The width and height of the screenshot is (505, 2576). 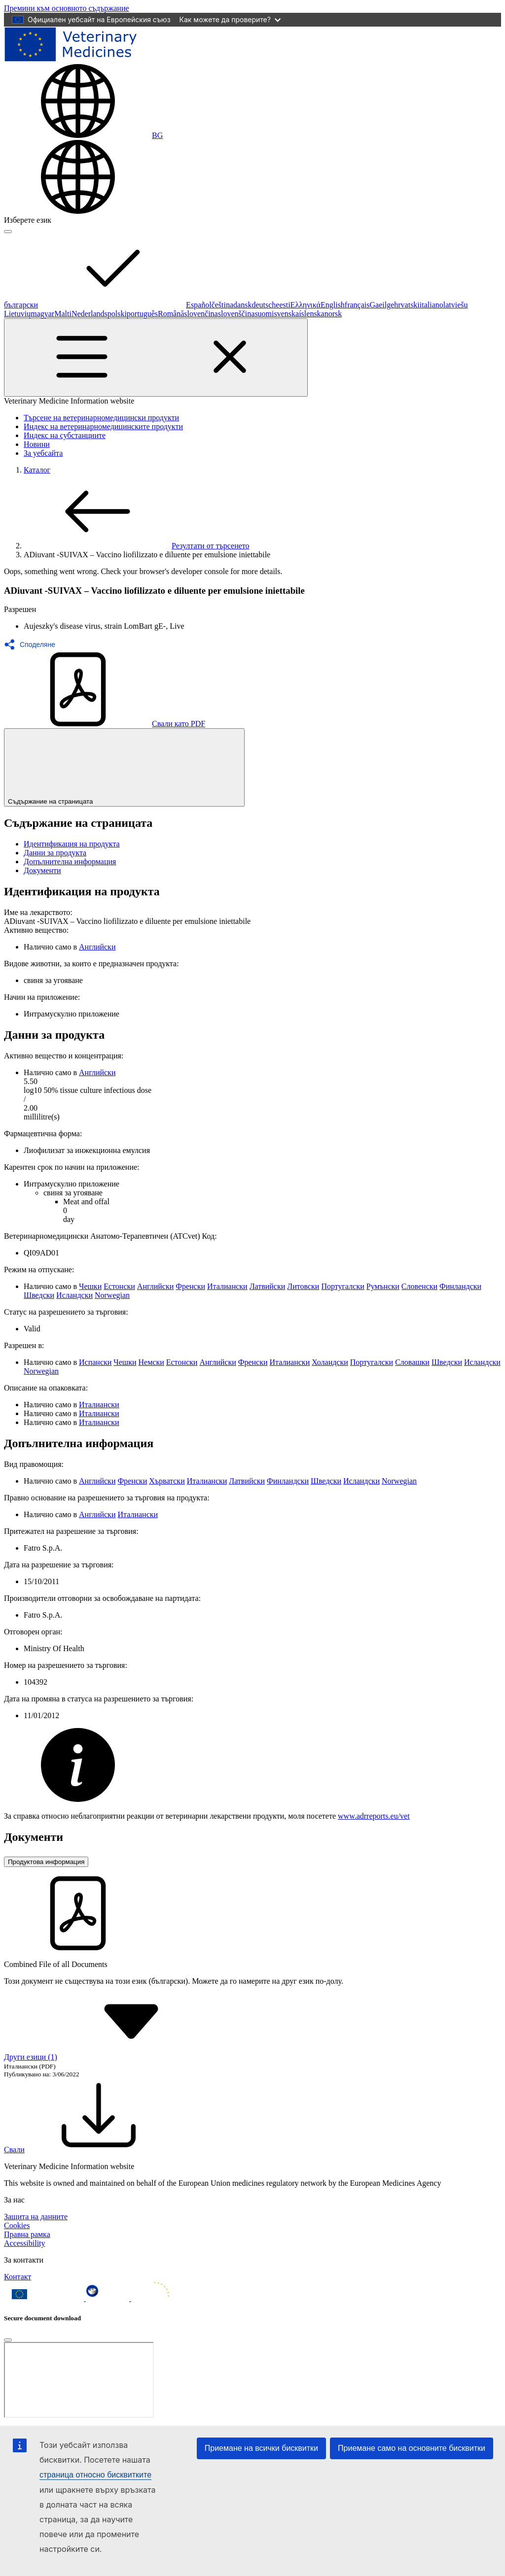 What do you see at coordinates (17, 313) in the screenshot?
I see `Lietuvių` at bounding box center [17, 313].